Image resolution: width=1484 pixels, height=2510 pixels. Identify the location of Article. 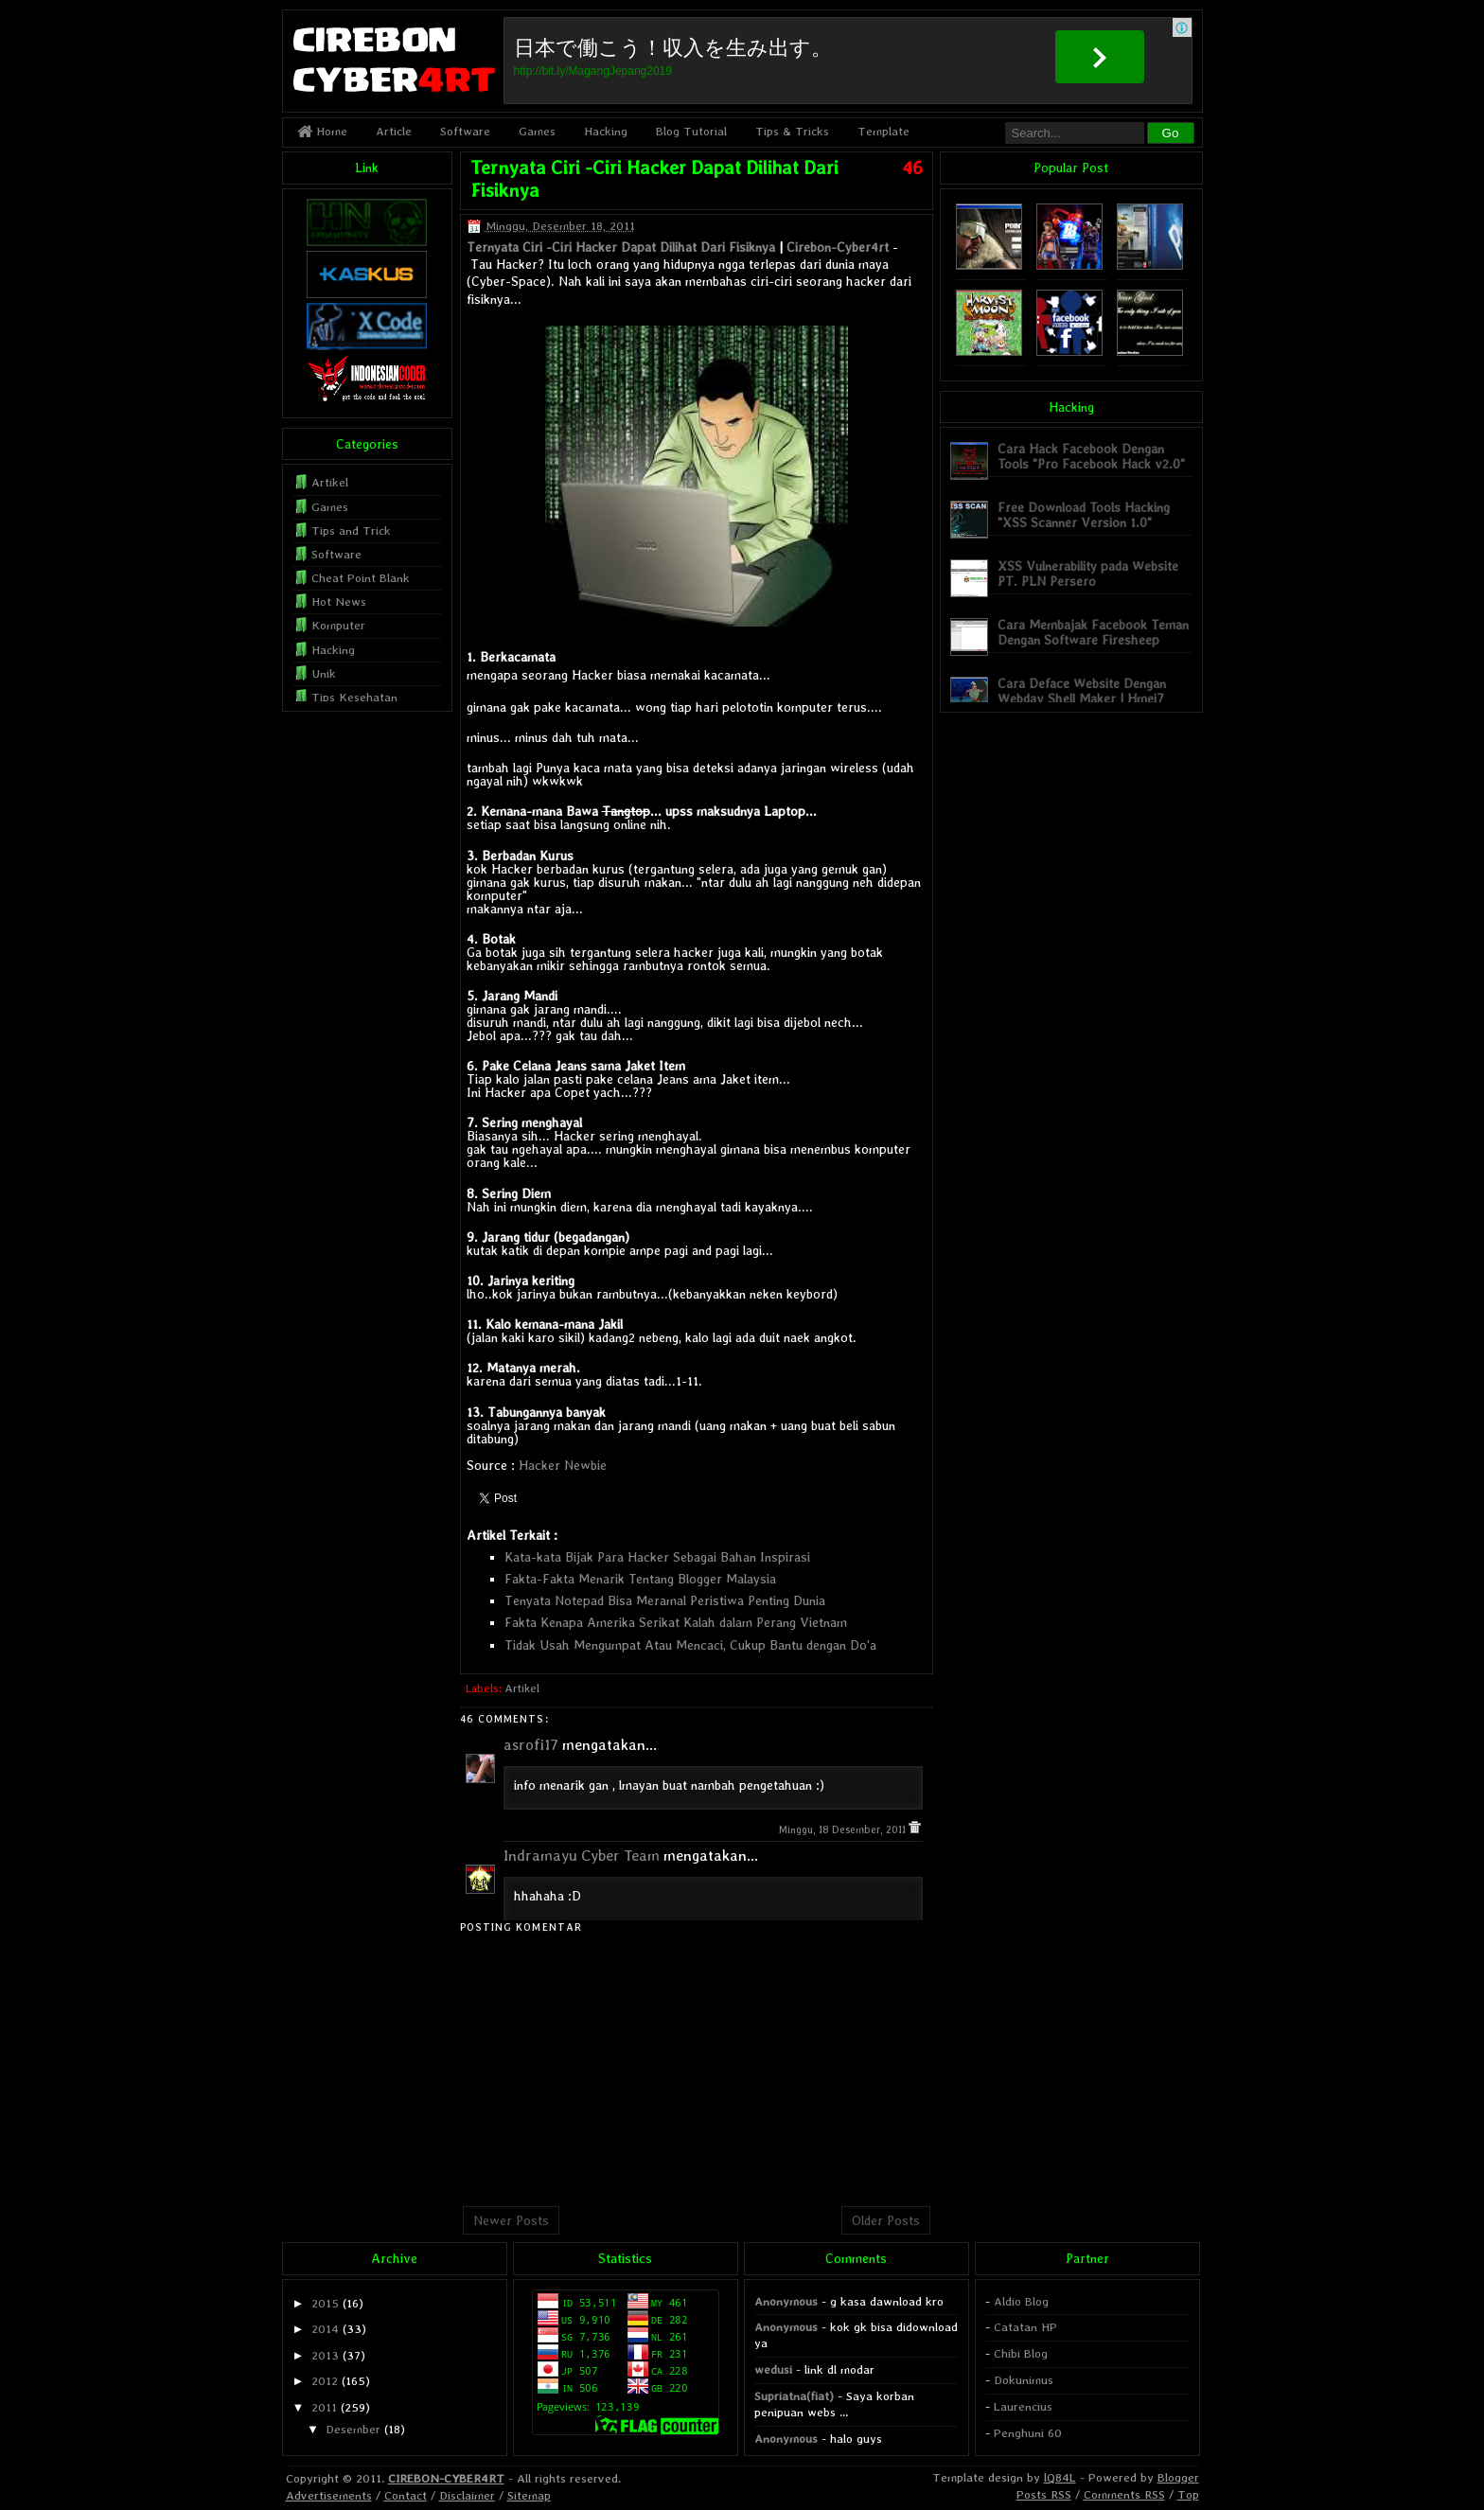
(394, 131).